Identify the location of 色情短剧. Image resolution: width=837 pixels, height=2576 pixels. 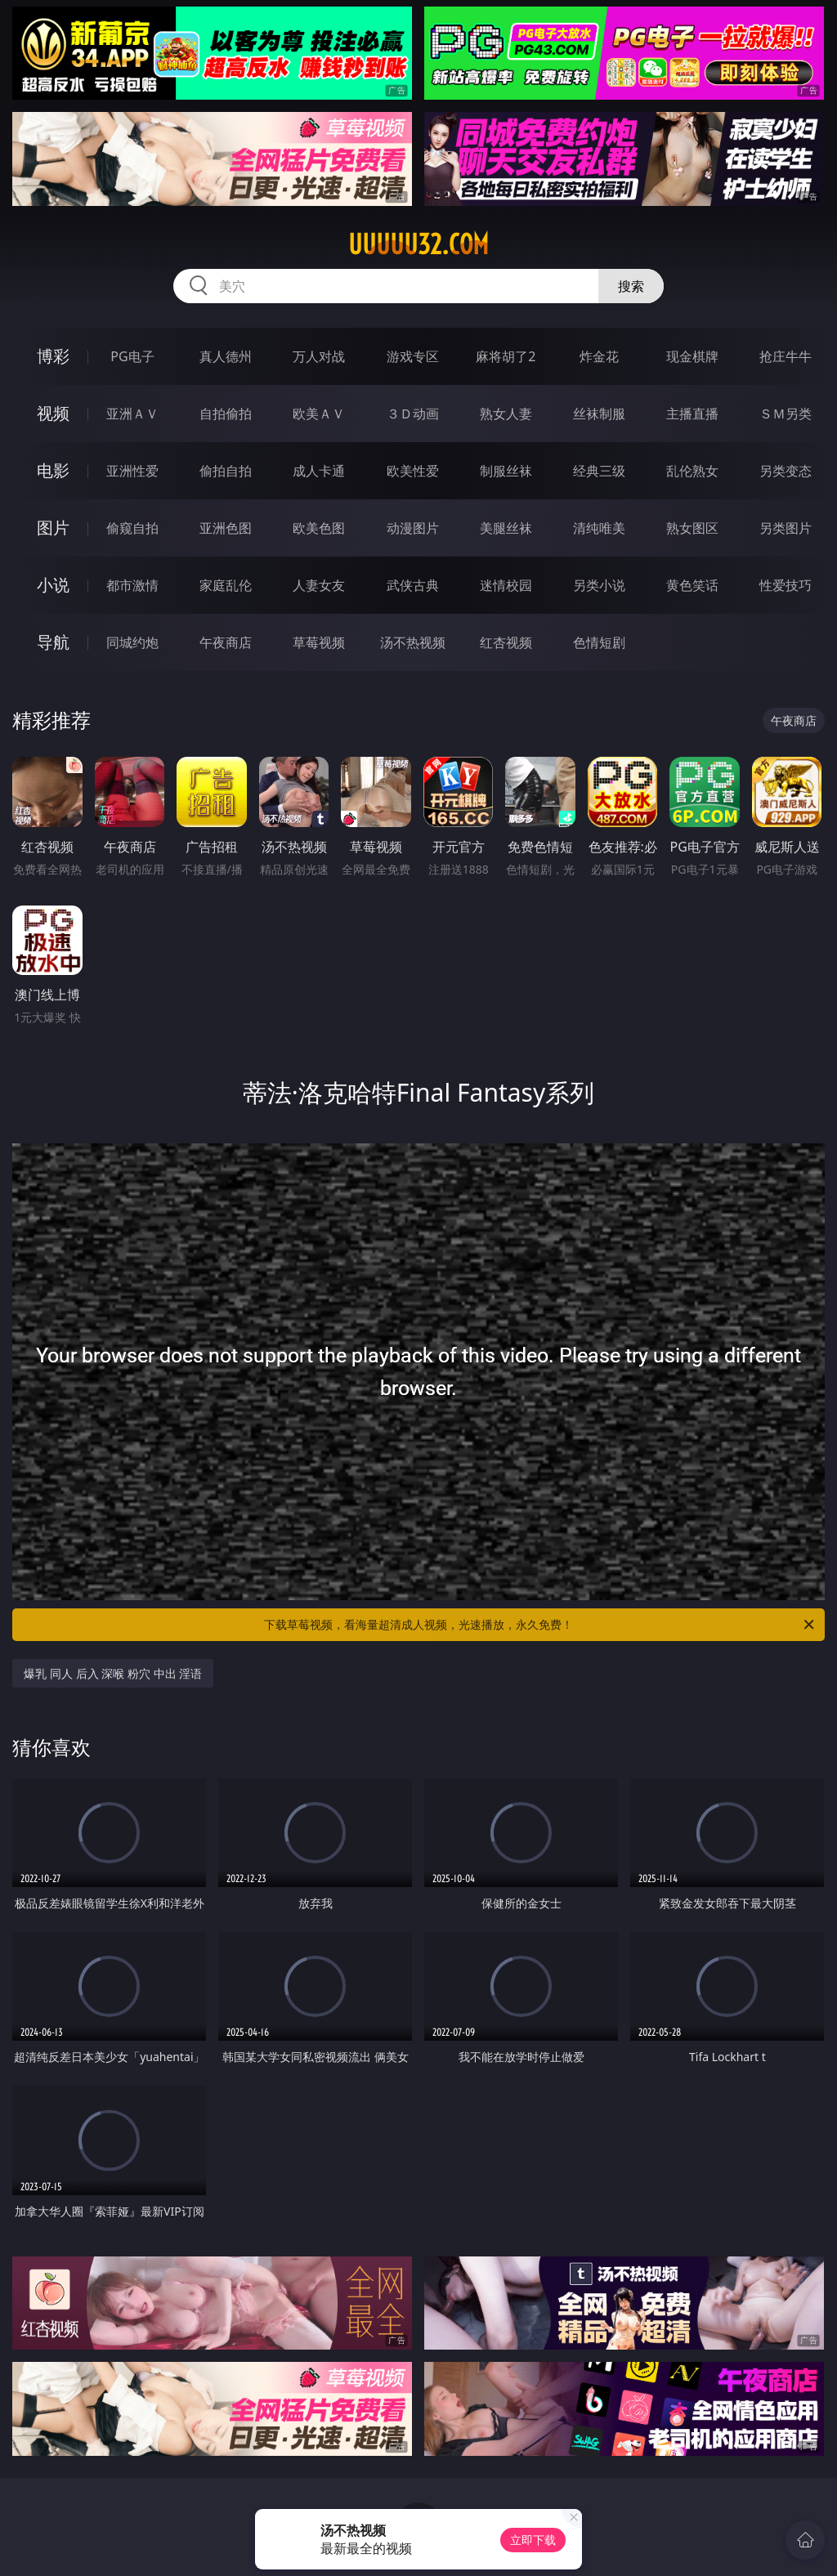
(599, 642).